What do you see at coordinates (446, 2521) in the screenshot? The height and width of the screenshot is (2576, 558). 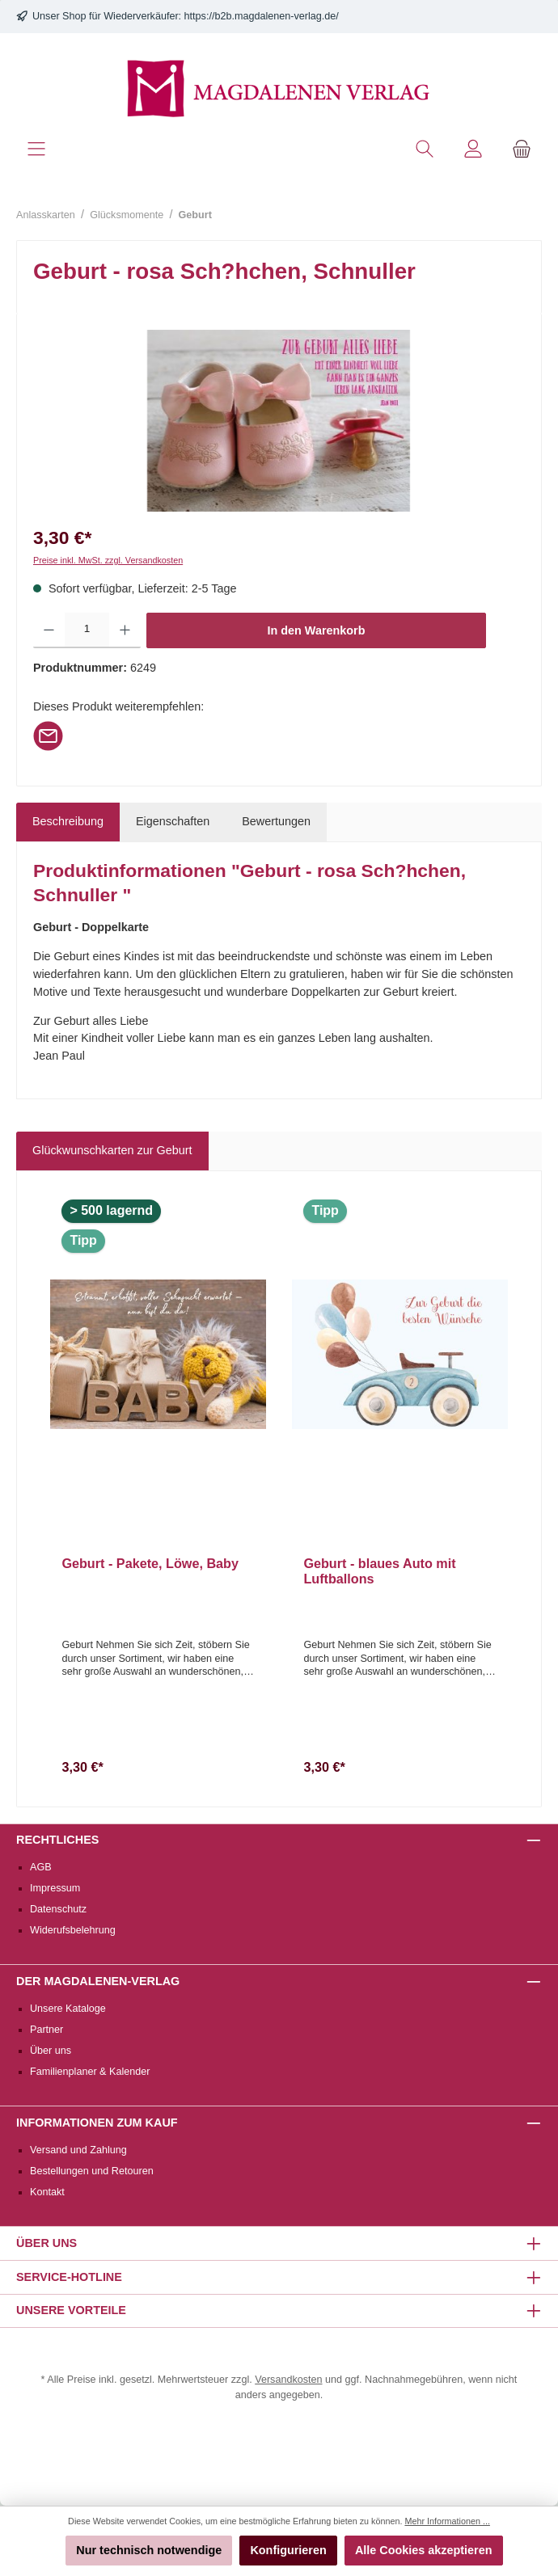 I see `Mehr Informationen ...` at bounding box center [446, 2521].